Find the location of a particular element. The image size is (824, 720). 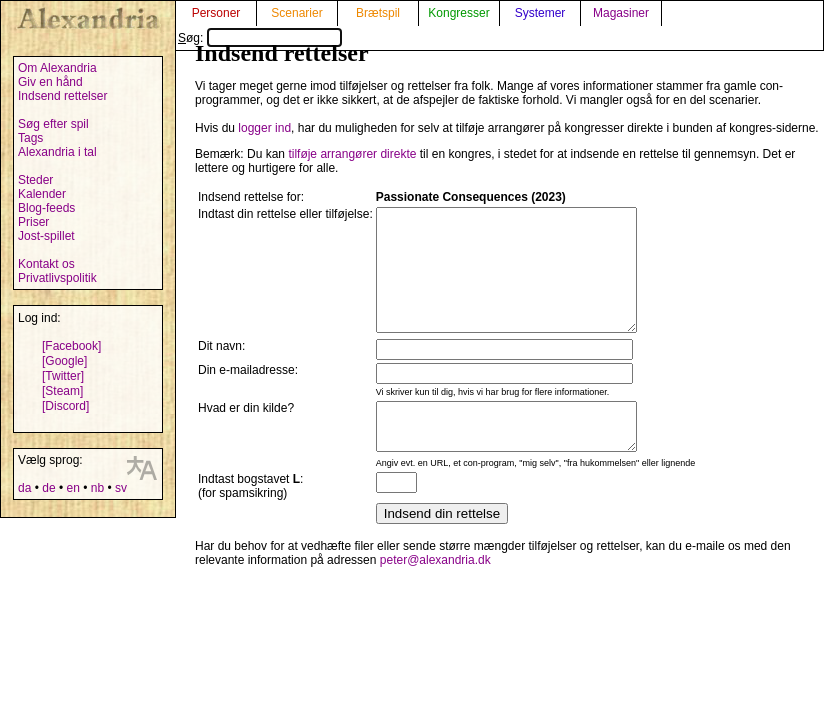

[Google] is located at coordinates (64, 361).